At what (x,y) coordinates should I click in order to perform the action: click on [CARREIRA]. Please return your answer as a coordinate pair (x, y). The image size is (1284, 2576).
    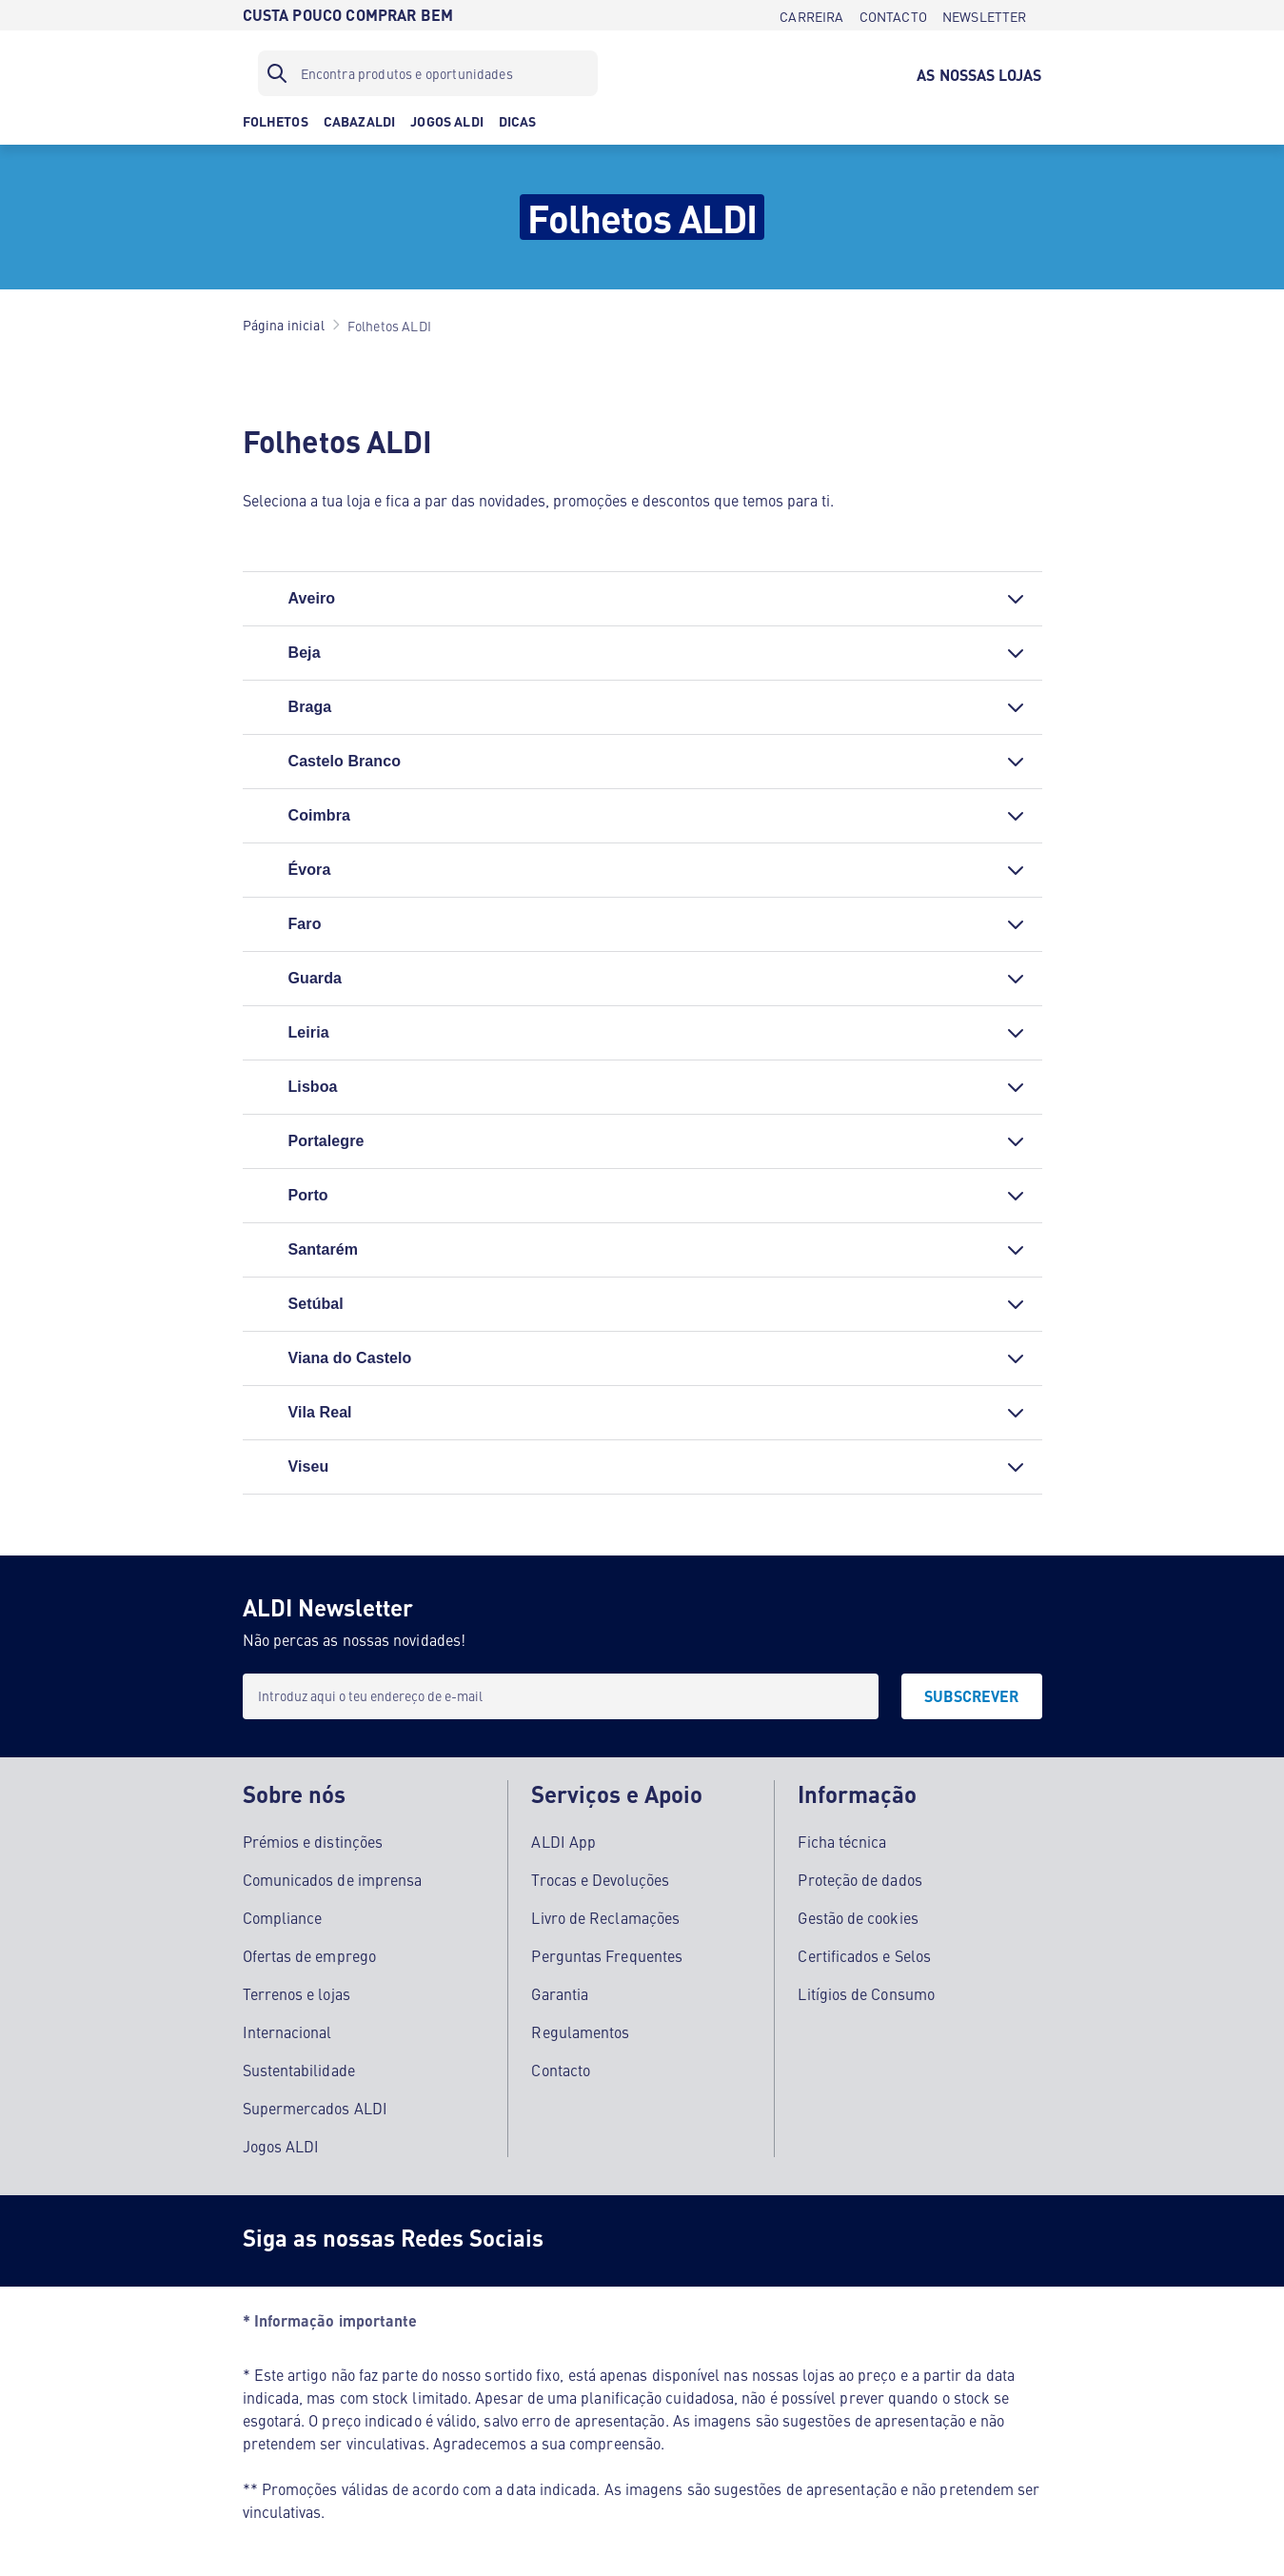
    Looking at the image, I should click on (811, 15).